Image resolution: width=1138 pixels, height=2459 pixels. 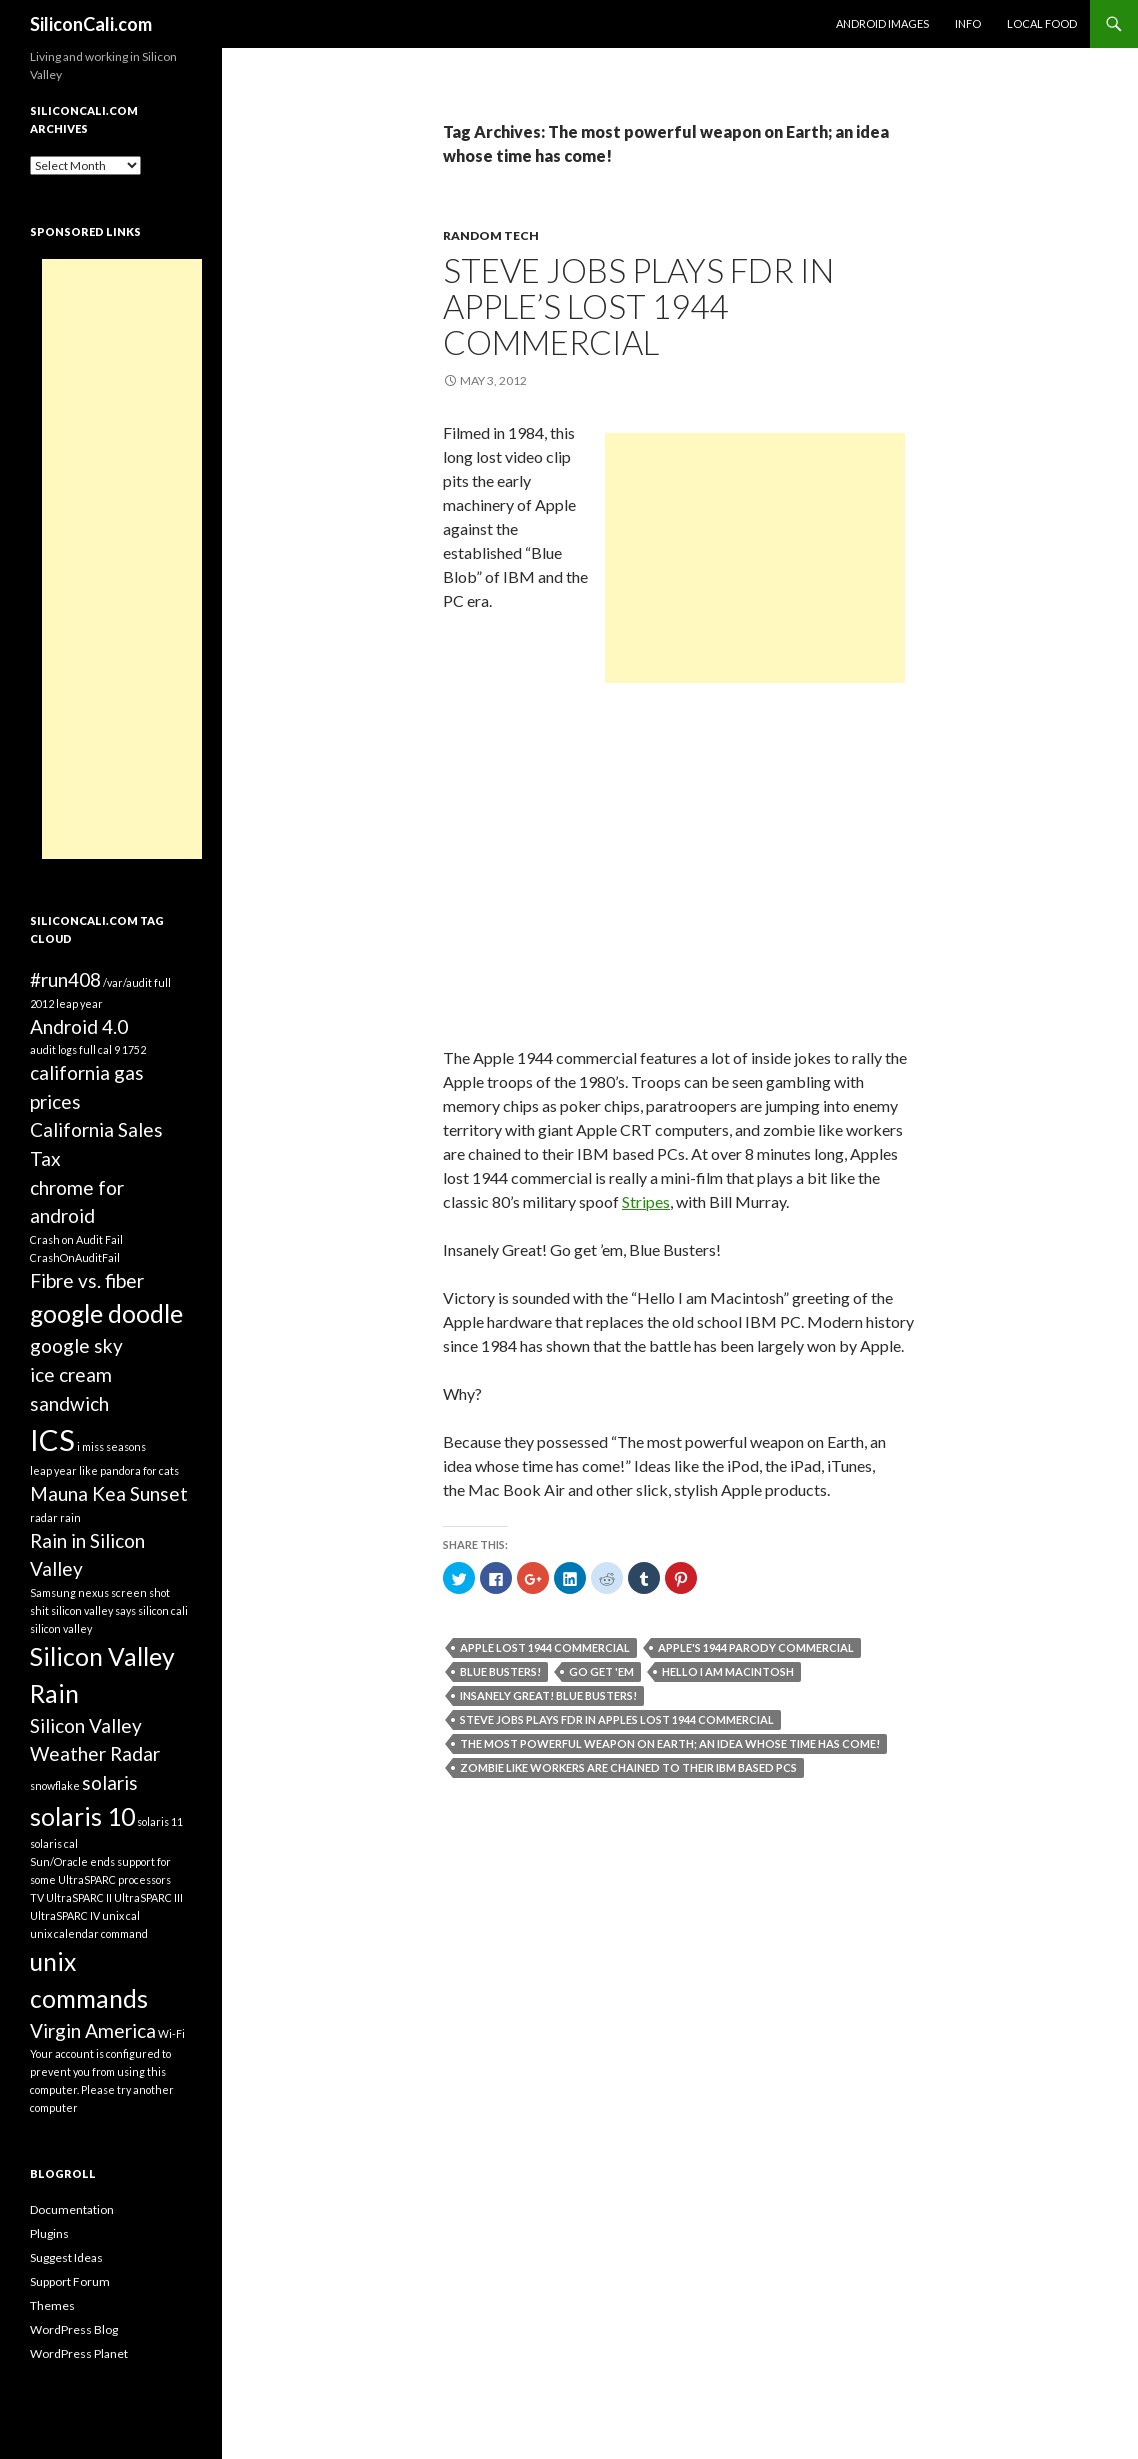 I want to click on UltraSPARC III [UltraSPARC III (1 item)], so click(x=148, y=1897).